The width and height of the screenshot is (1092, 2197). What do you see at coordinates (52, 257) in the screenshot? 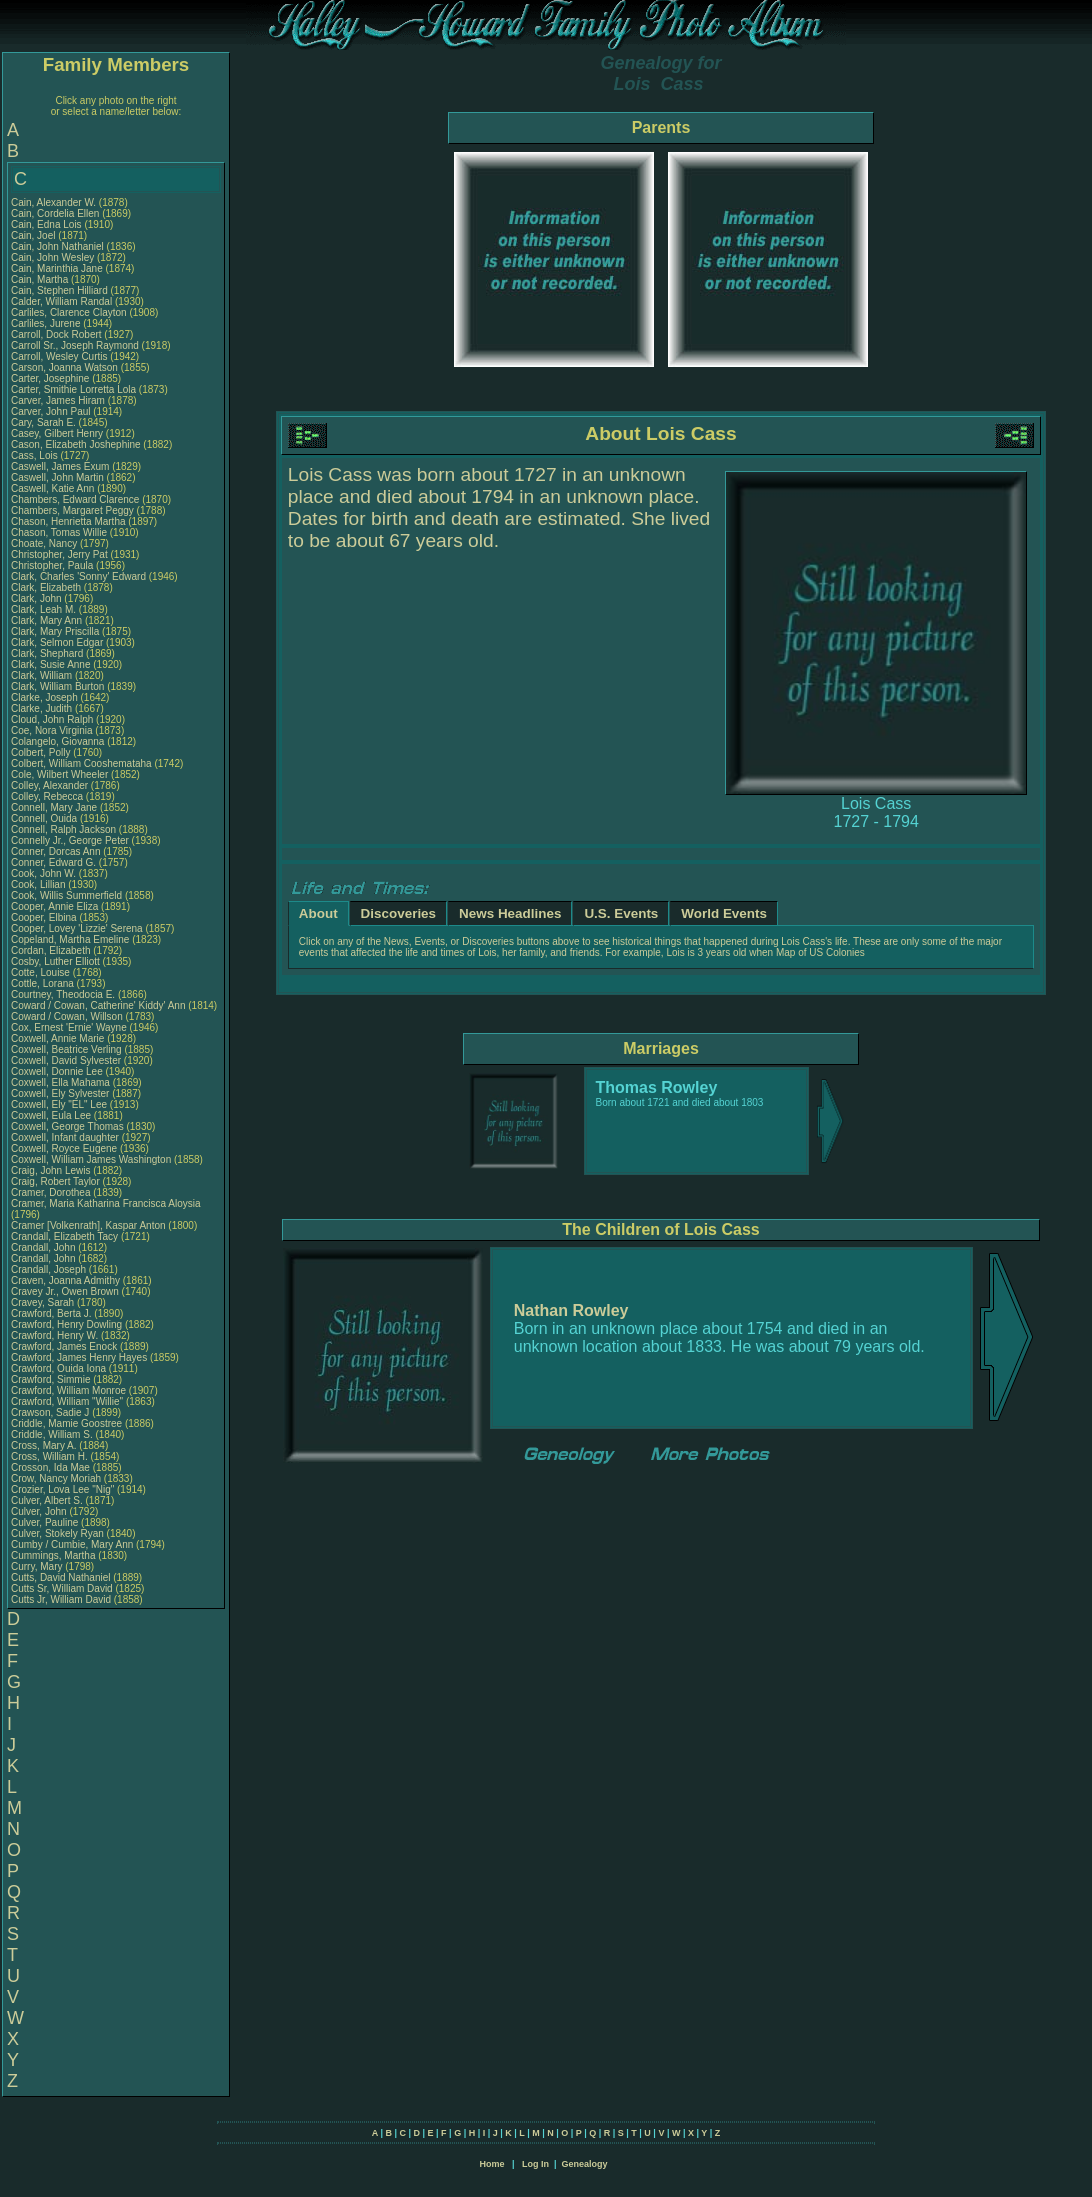
I see `Cain, John Wesley` at bounding box center [52, 257].